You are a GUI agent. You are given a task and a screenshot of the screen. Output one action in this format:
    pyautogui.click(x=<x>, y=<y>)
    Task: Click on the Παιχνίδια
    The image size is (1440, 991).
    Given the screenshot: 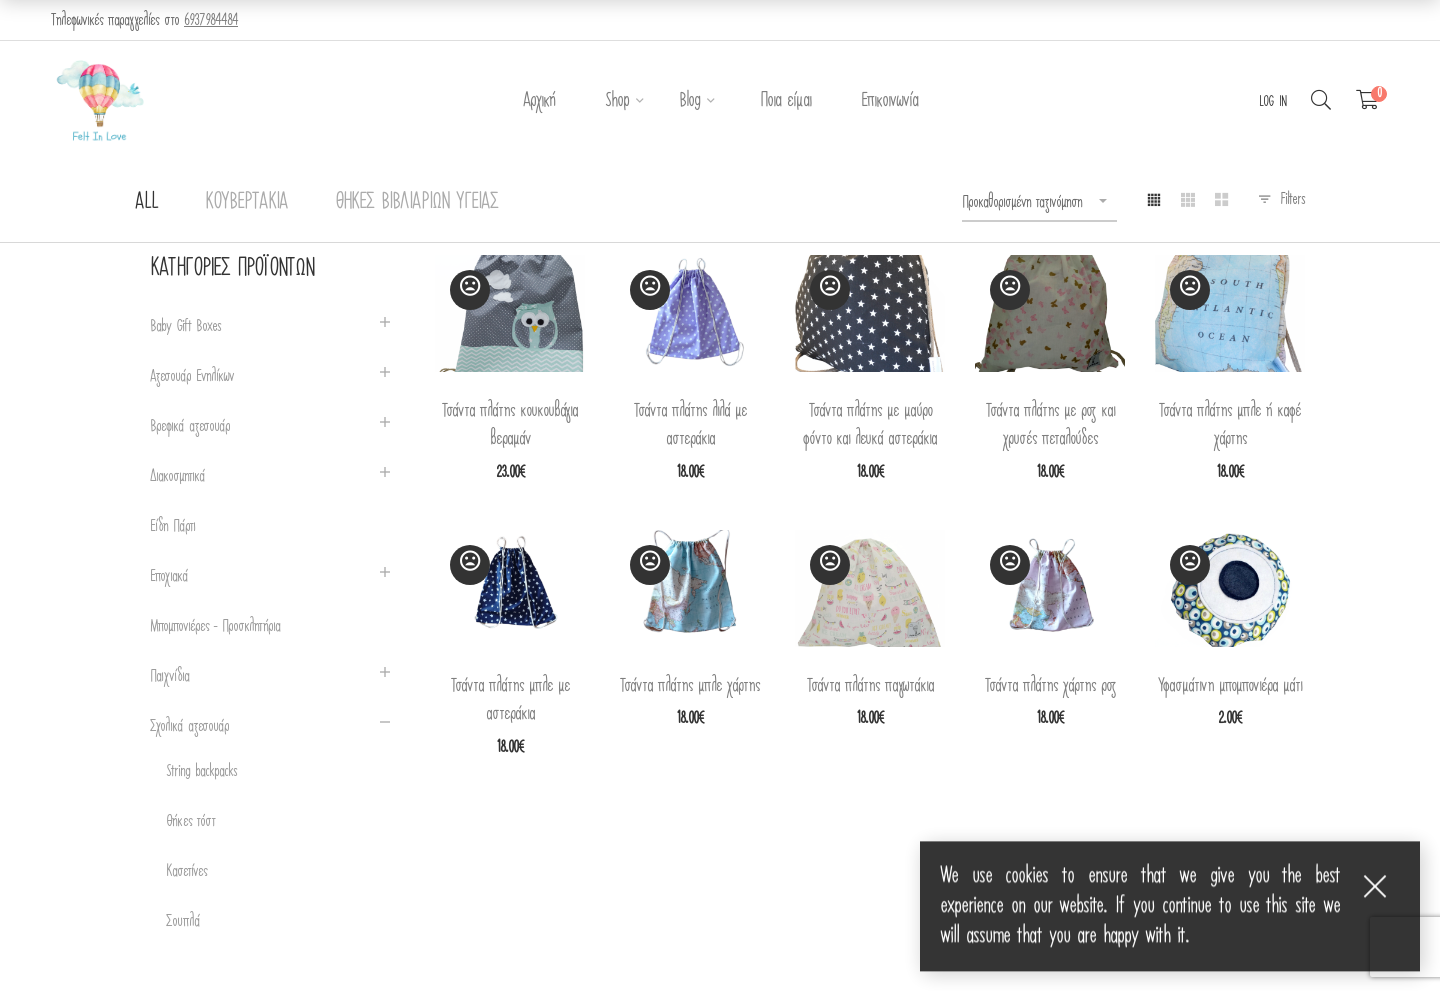 What is the action you would take?
    pyautogui.click(x=169, y=676)
    